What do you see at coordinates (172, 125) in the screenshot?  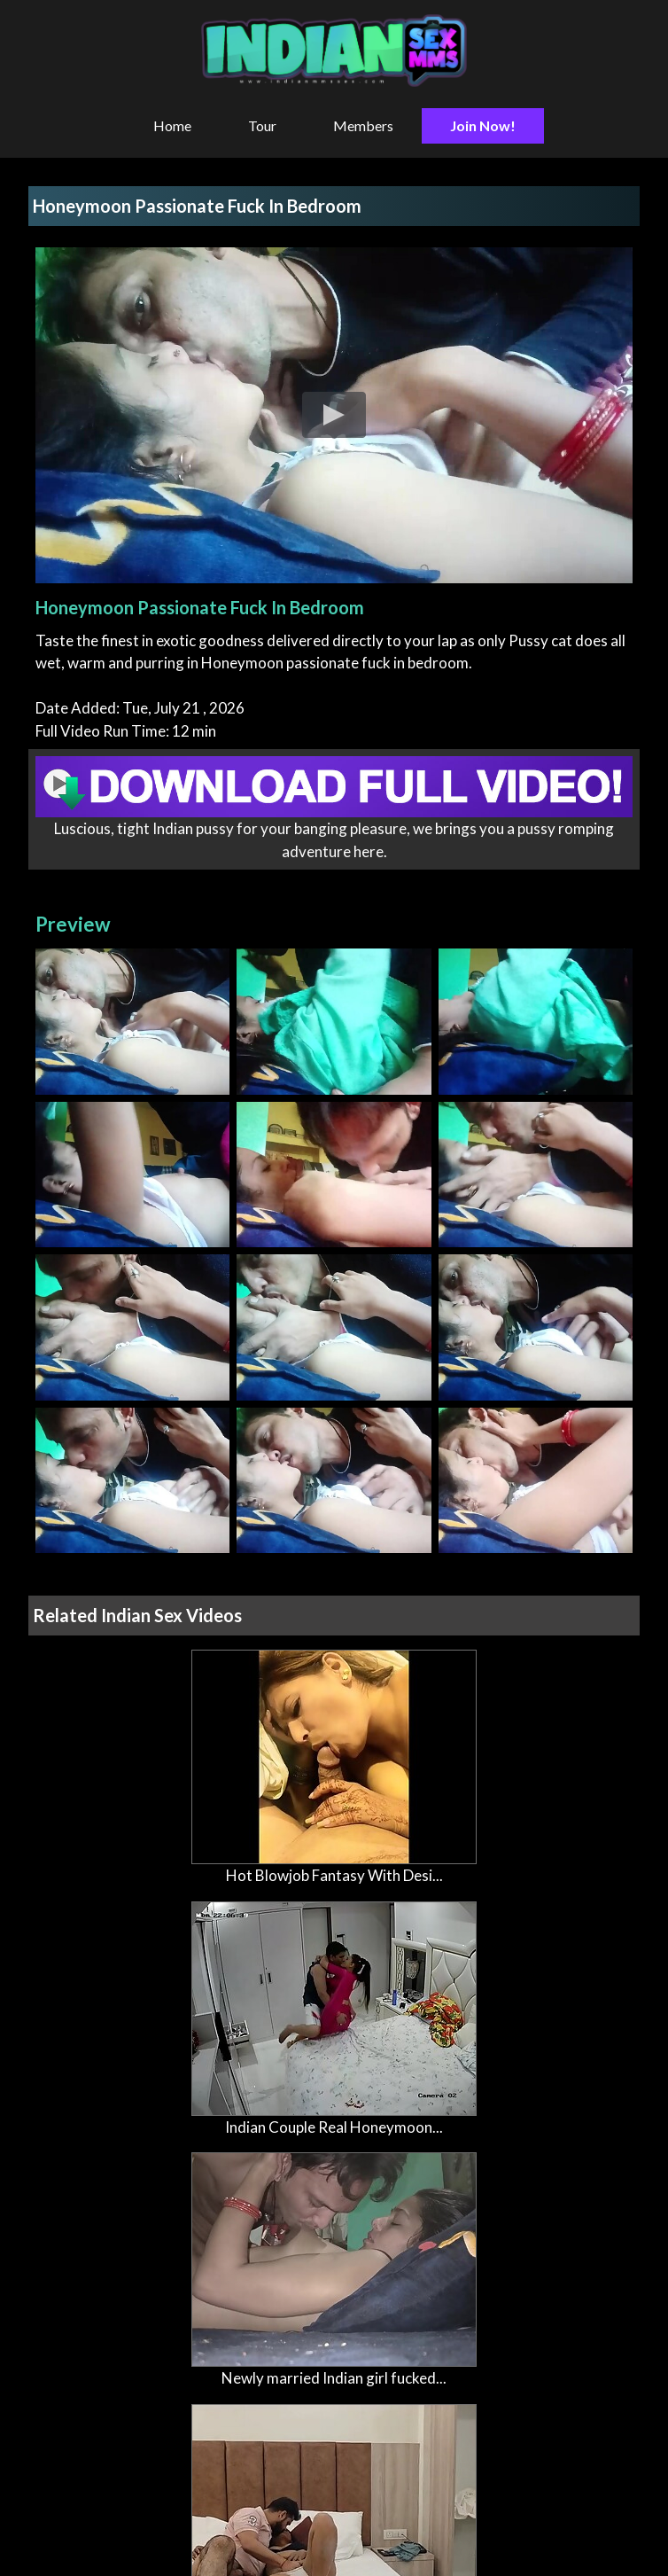 I see `Home` at bounding box center [172, 125].